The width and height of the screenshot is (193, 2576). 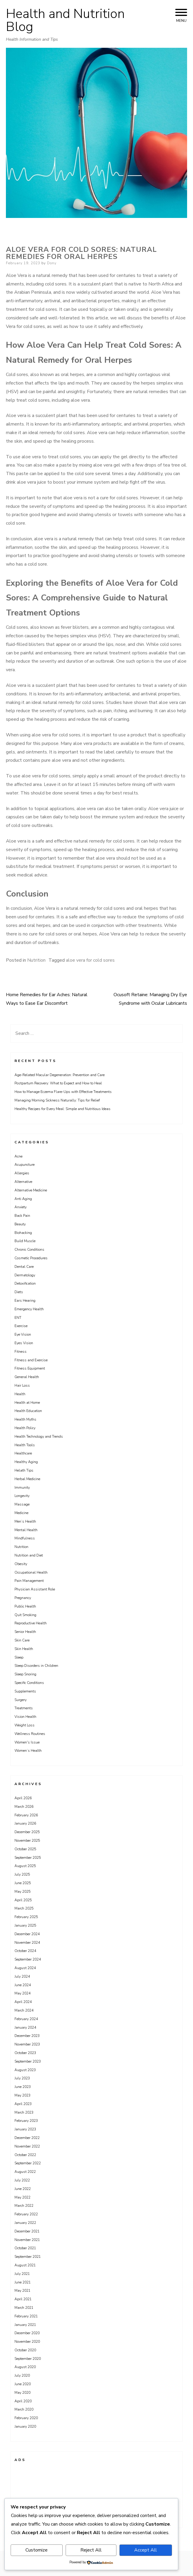 What do you see at coordinates (27, 1857) in the screenshot?
I see `September 2025` at bounding box center [27, 1857].